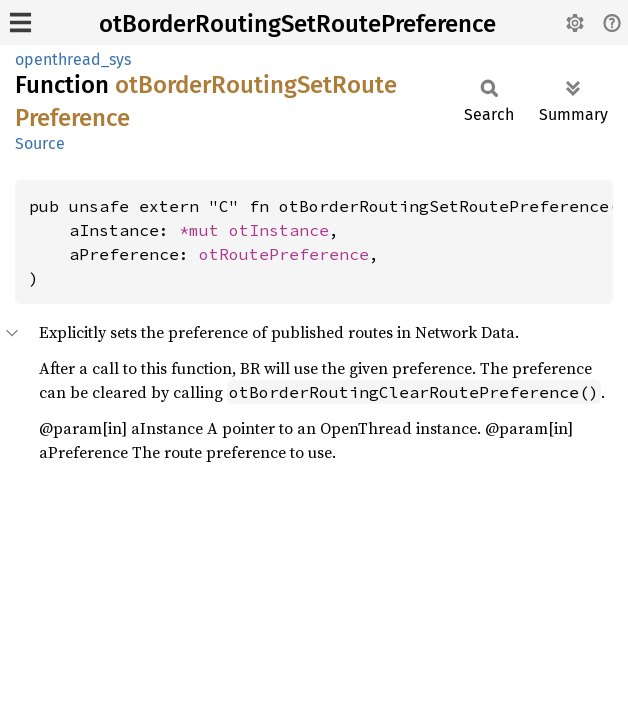 This screenshot has width=628, height=720. I want to click on otBorderRoutingSetRoutePreference, so click(297, 24).